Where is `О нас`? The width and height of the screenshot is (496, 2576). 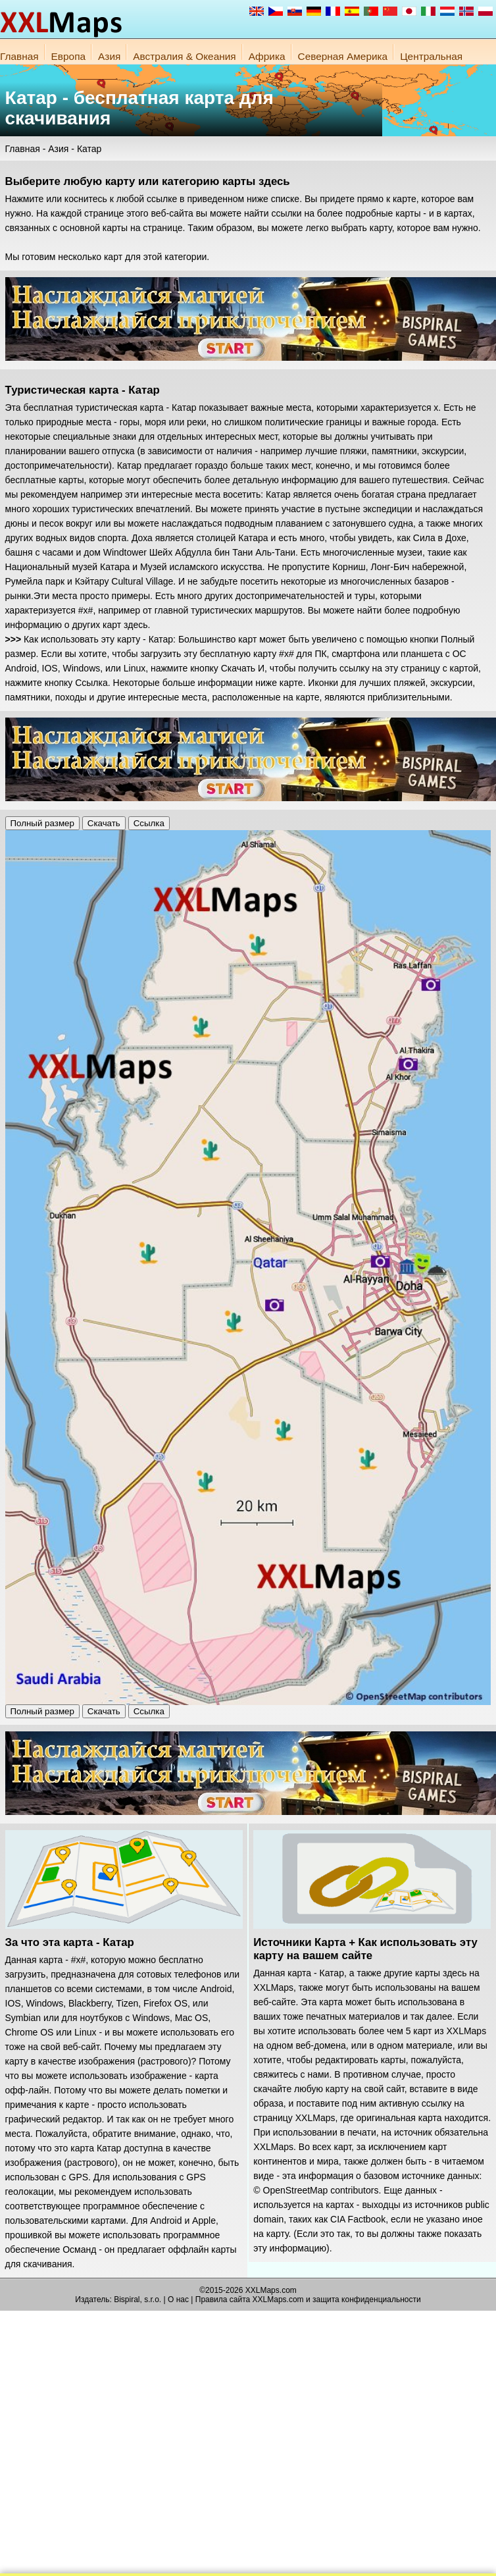 О нас is located at coordinates (178, 2299).